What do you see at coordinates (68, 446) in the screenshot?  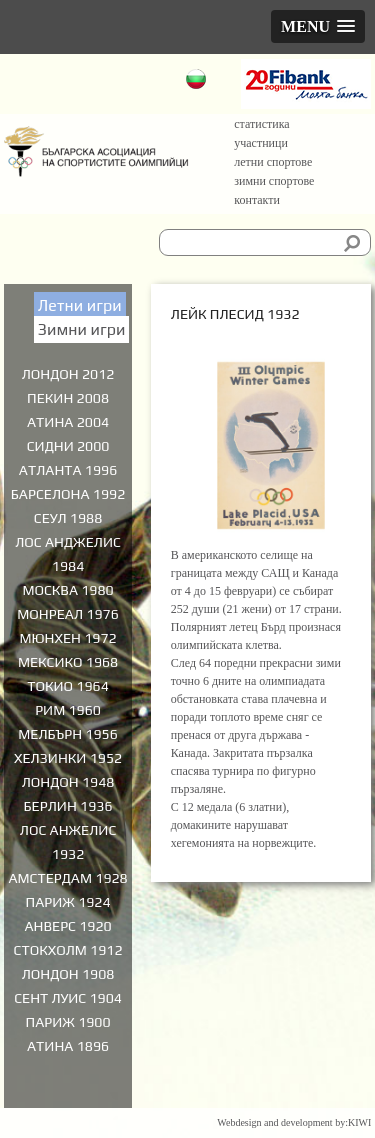 I see `Сидни 2000` at bounding box center [68, 446].